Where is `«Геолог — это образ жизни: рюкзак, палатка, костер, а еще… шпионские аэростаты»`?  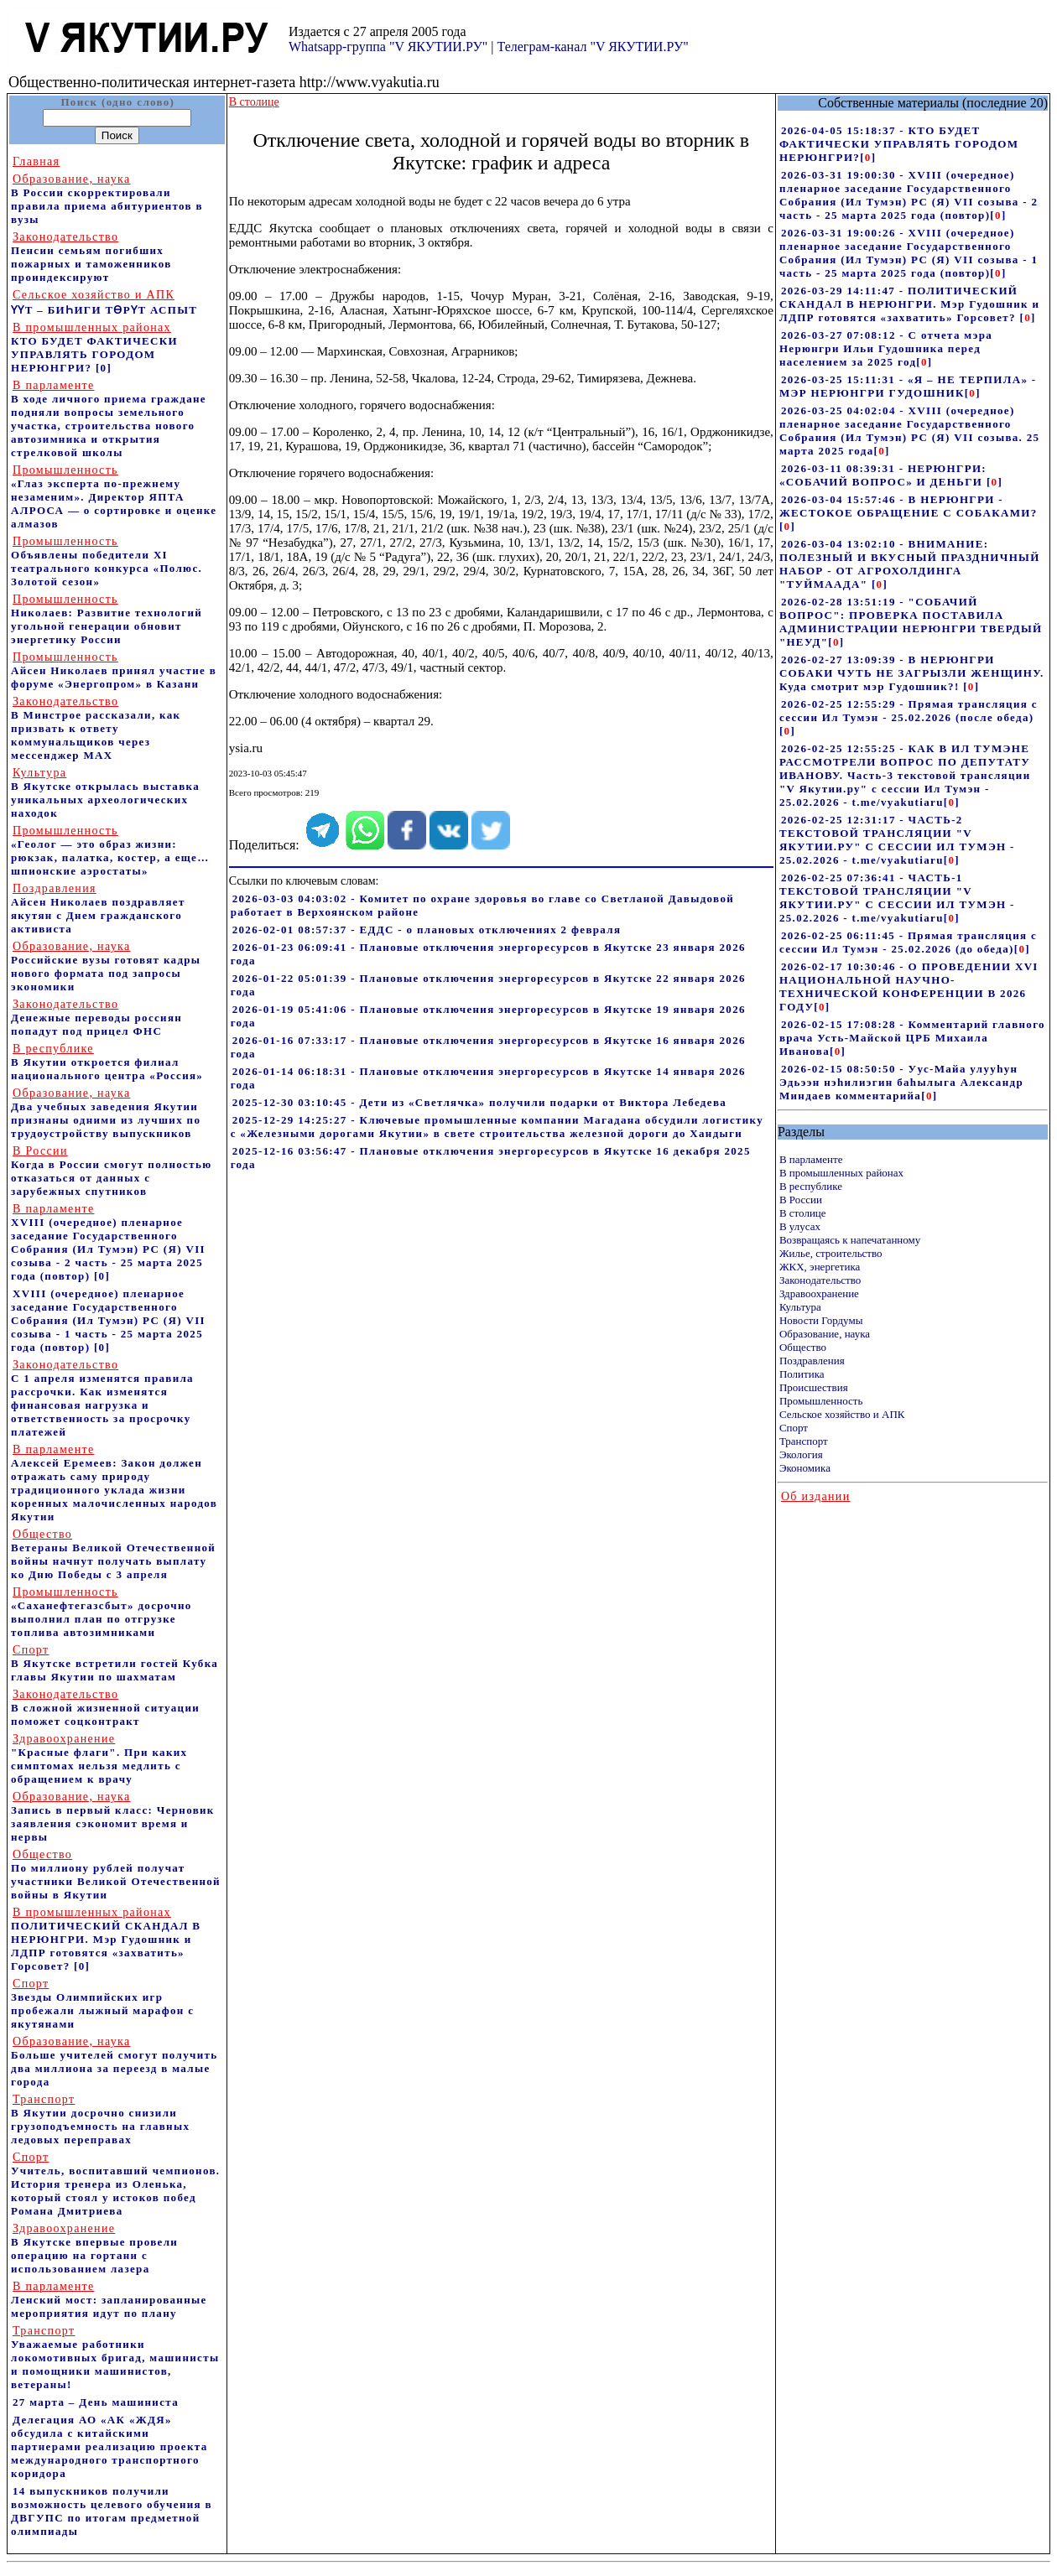 «Геолог — это образ жизни: рюкзак, палатка, костер, а еще… шпионские аэростаты» is located at coordinates (110, 850).